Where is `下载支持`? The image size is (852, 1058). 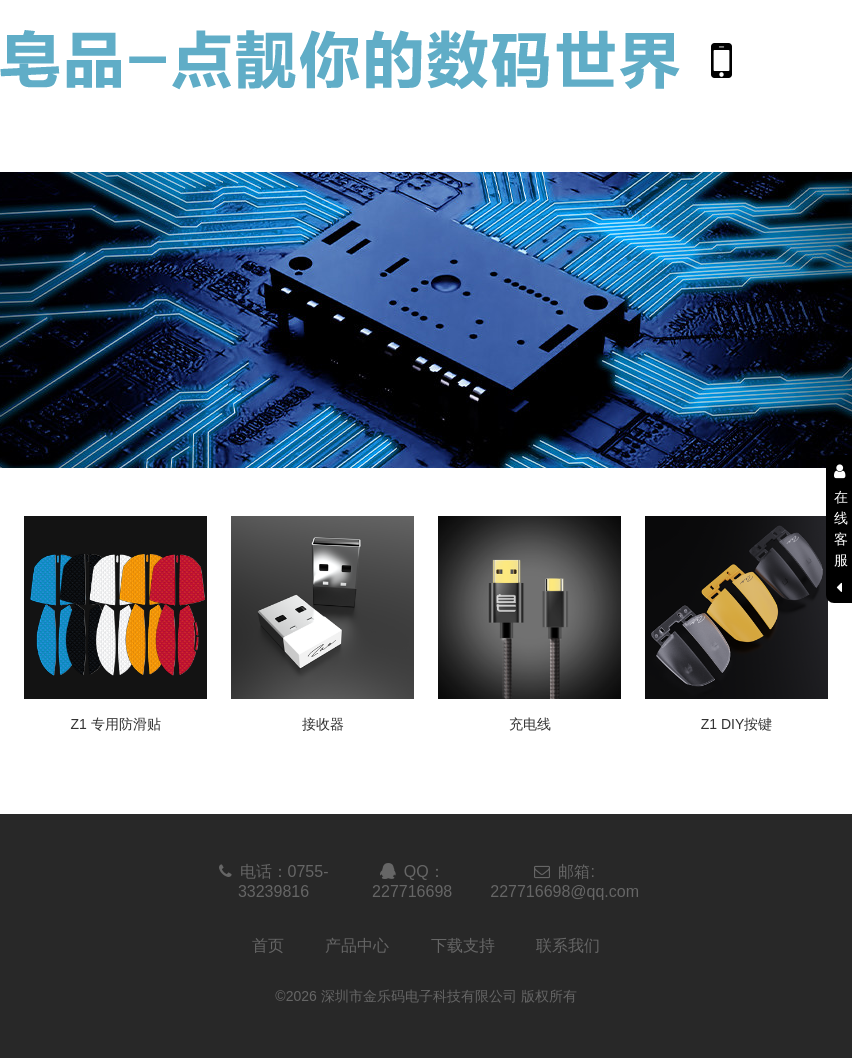
下载支持 is located at coordinates (463, 945).